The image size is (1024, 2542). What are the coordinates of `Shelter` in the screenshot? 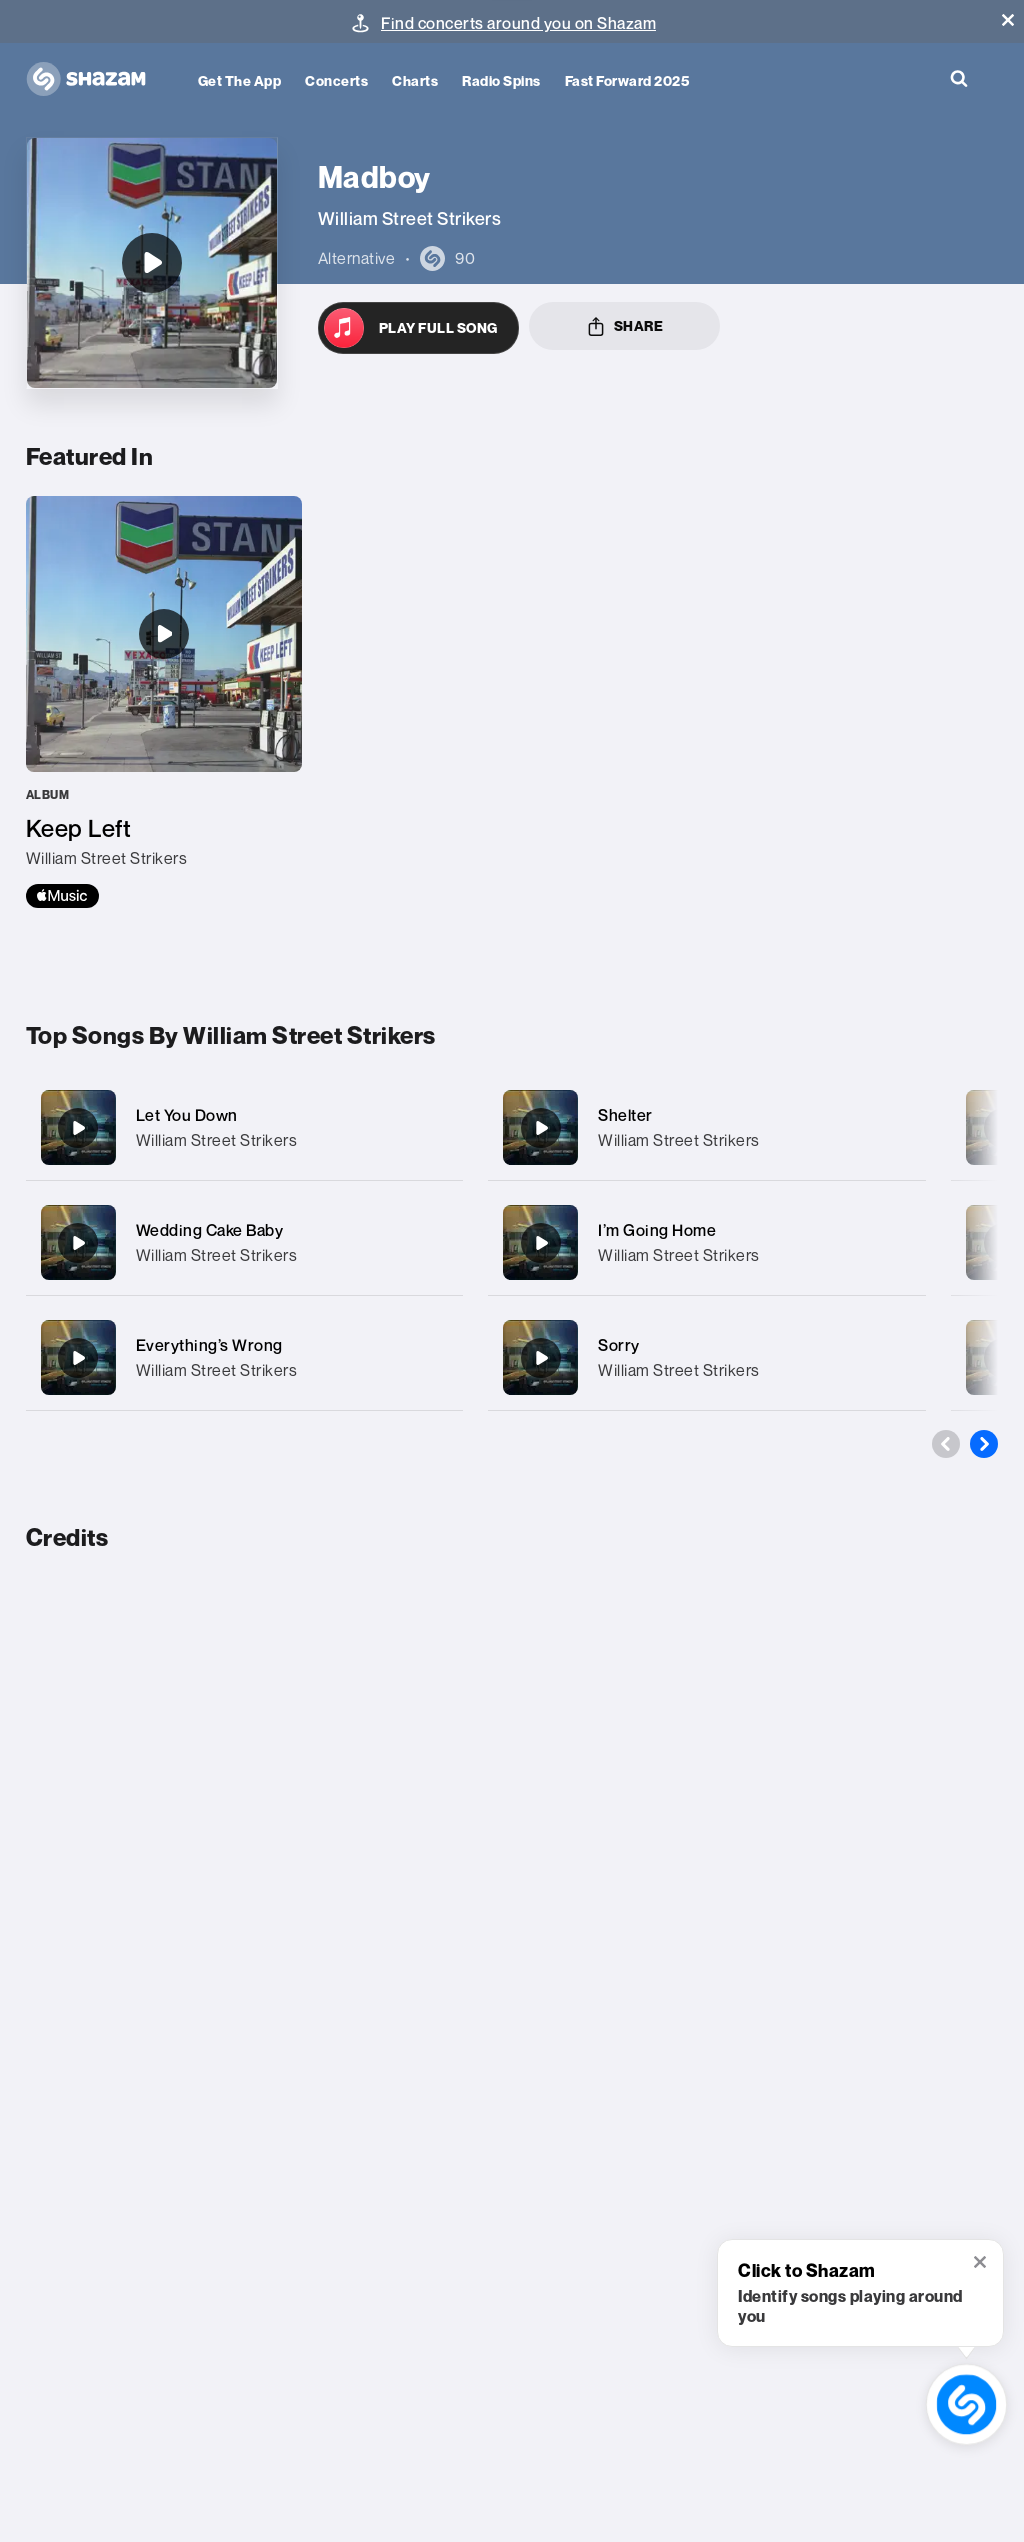 It's located at (625, 1115).